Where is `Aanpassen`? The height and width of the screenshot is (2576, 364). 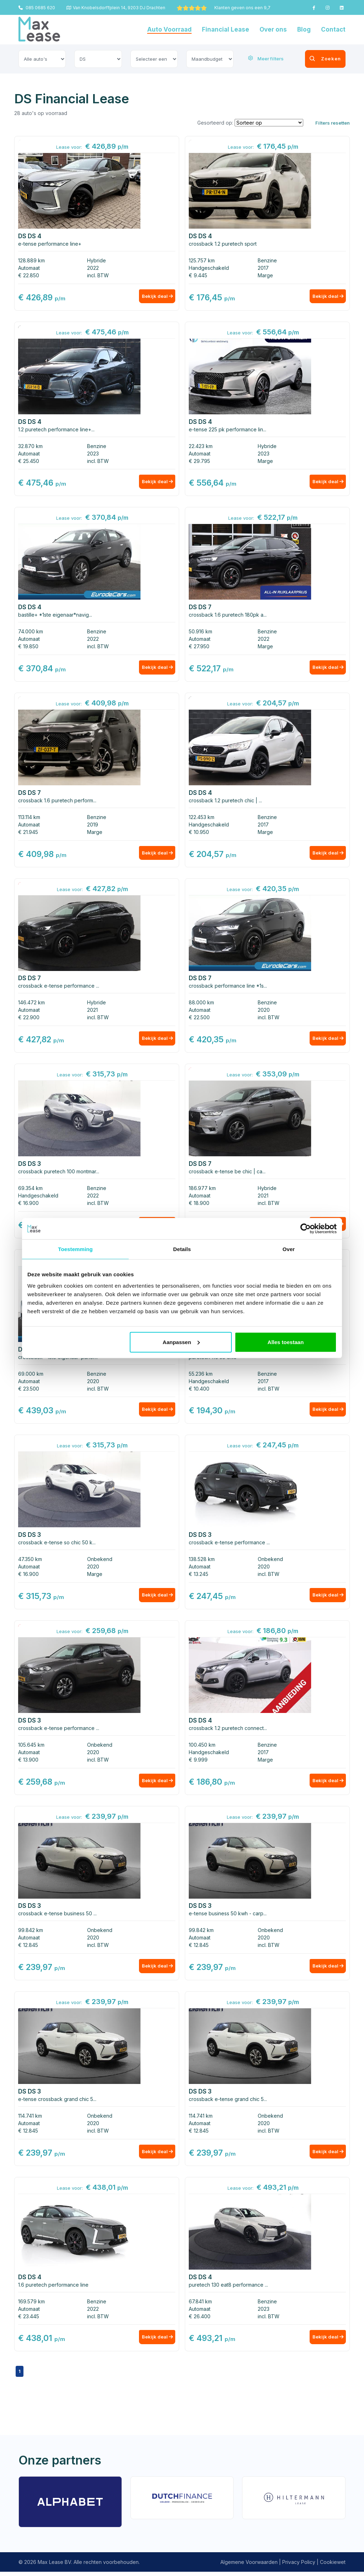 Aanpassen is located at coordinates (181, 1342).